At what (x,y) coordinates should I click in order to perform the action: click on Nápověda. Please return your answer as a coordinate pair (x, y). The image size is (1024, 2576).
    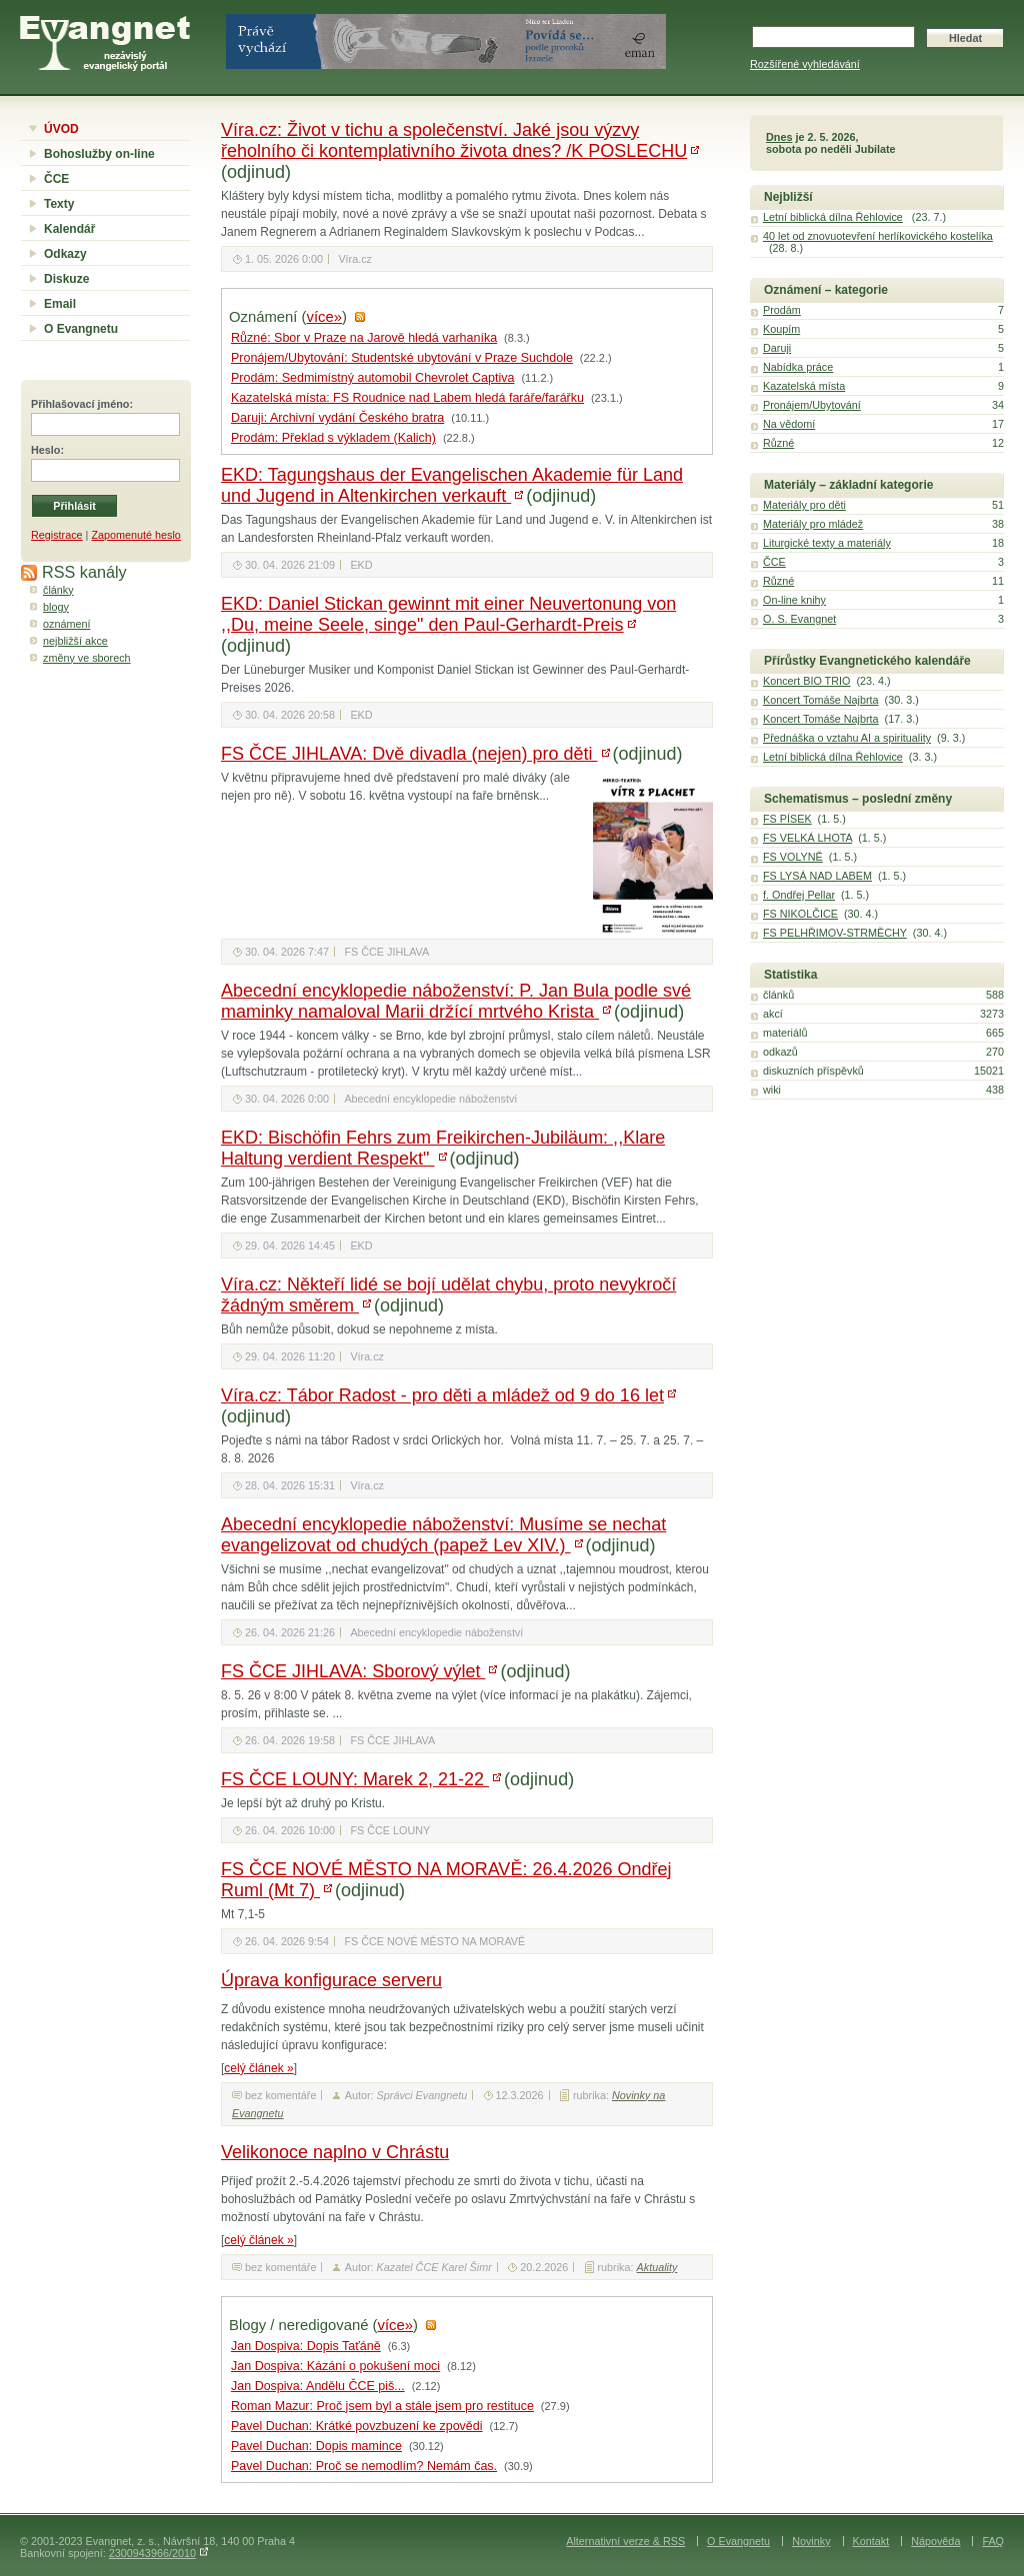
    Looking at the image, I should click on (935, 2541).